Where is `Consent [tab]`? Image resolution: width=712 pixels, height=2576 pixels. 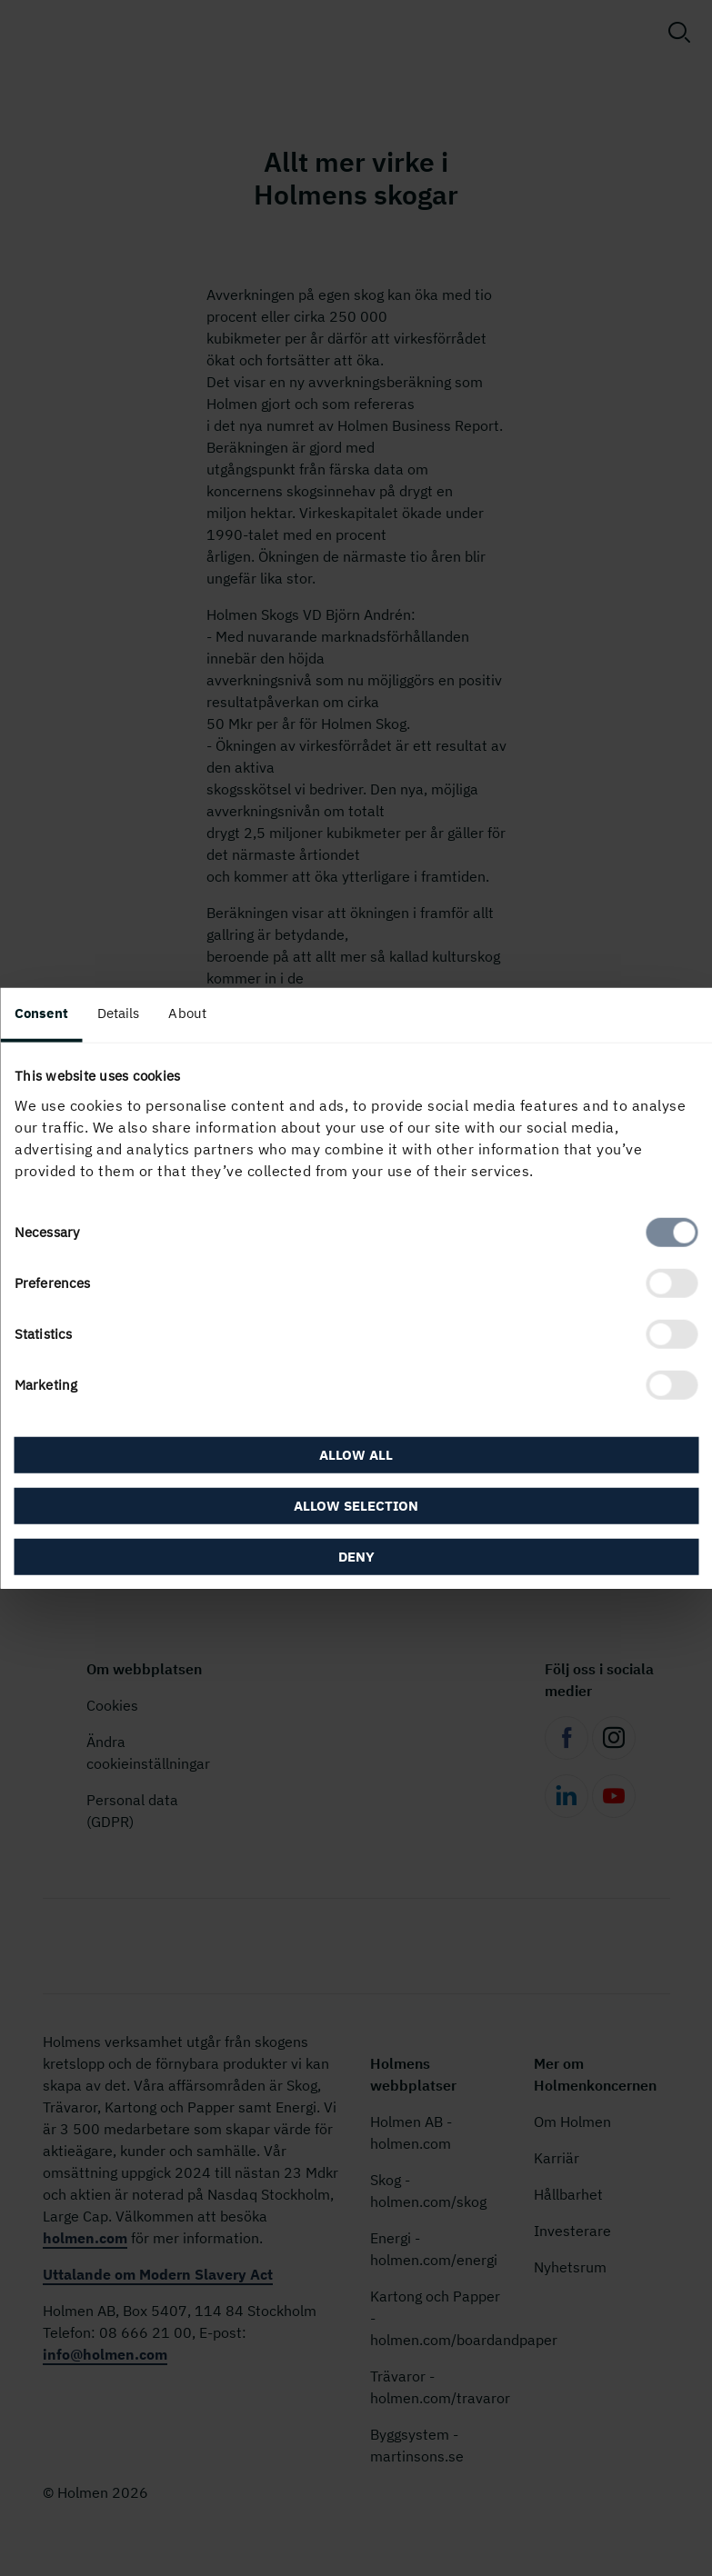 Consent [tab] is located at coordinates (41, 1013).